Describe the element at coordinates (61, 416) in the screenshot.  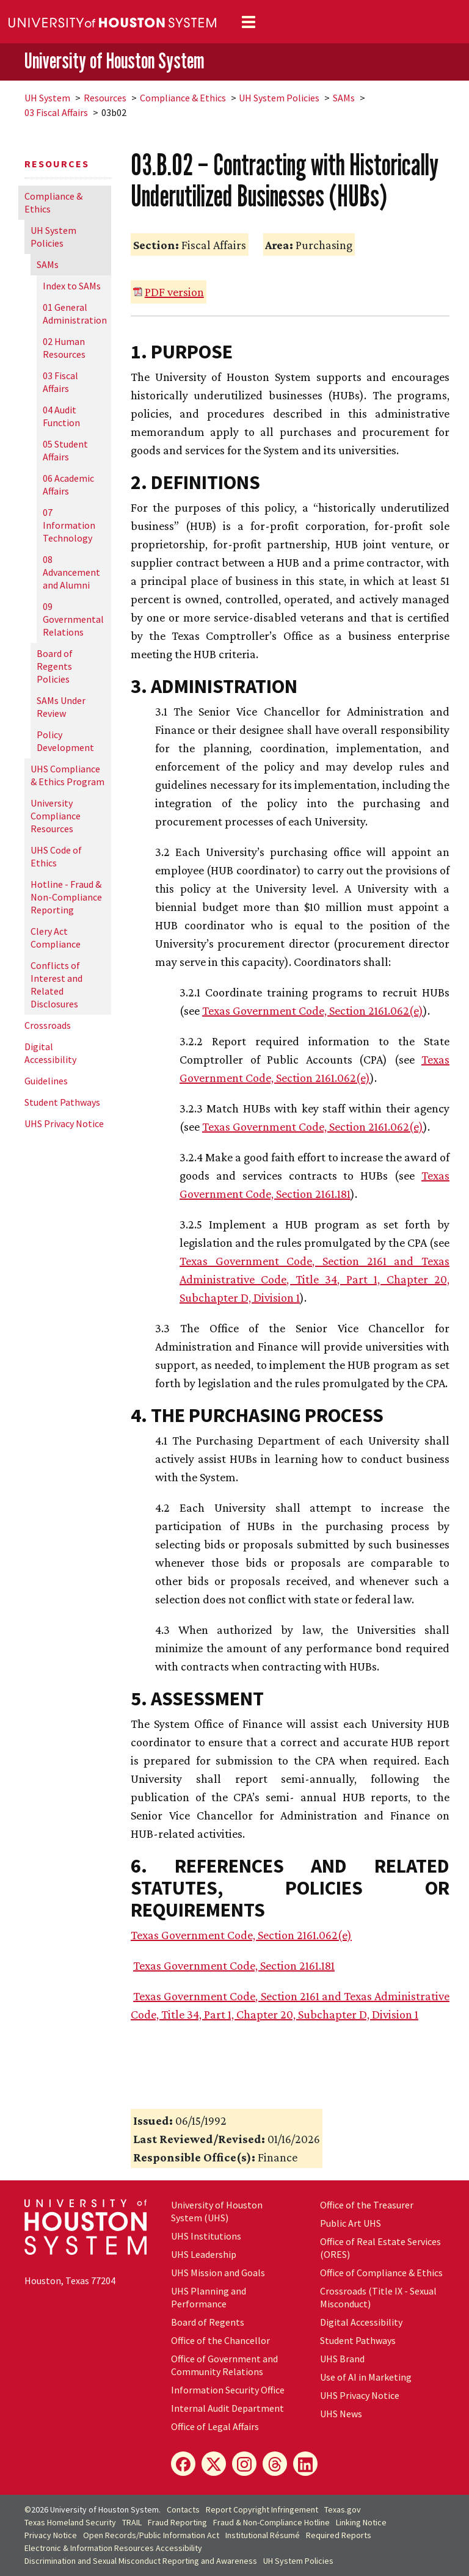
I see `04 Audit Function` at that location.